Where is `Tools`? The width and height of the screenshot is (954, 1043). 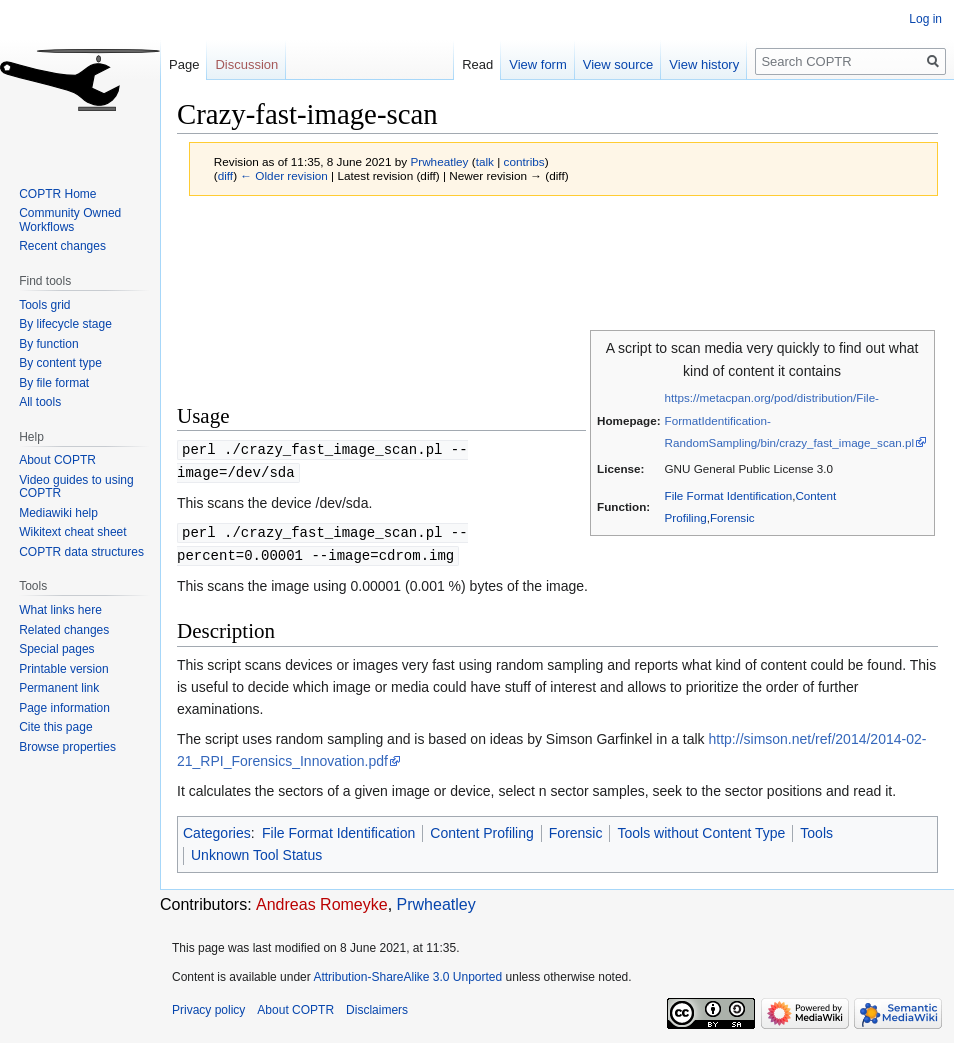
Tools is located at coordinates (816, 829).